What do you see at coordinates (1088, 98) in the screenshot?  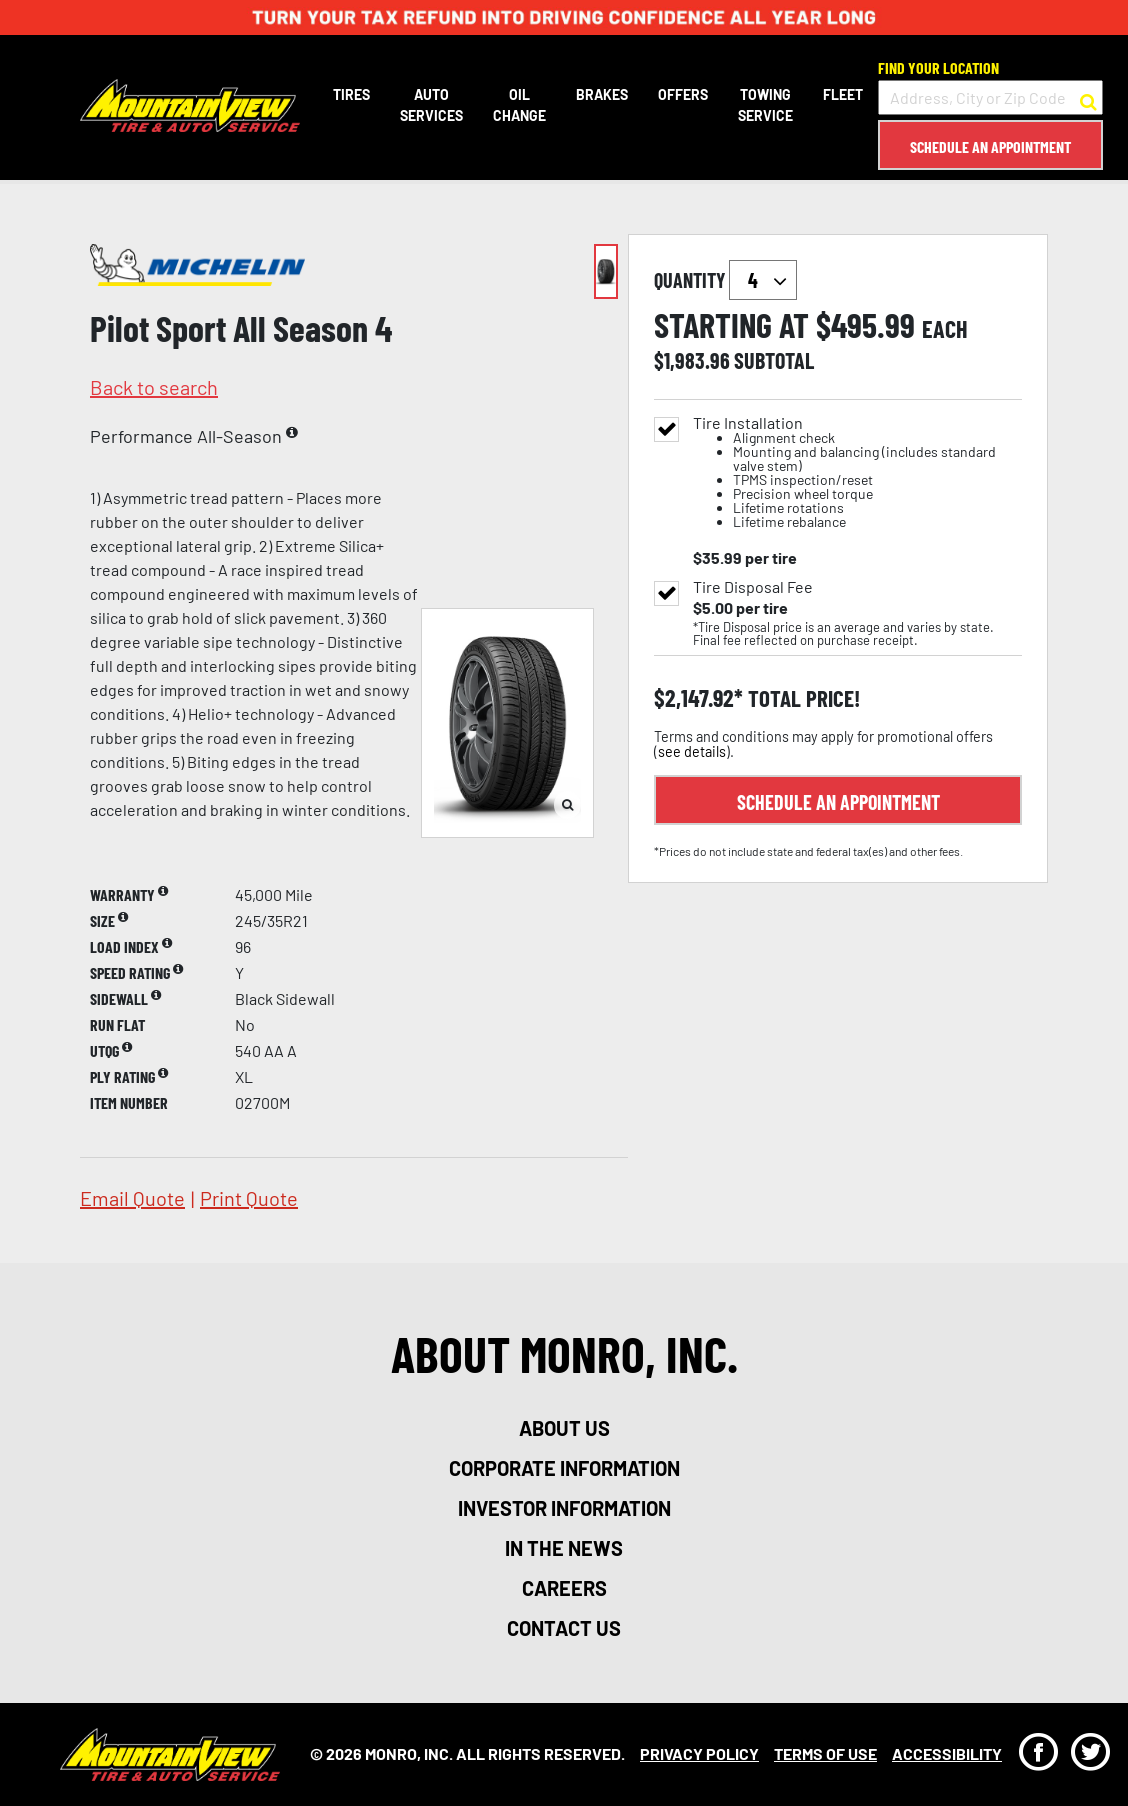 I see `[button to search for a store]` at bounding box center [1088, 98].